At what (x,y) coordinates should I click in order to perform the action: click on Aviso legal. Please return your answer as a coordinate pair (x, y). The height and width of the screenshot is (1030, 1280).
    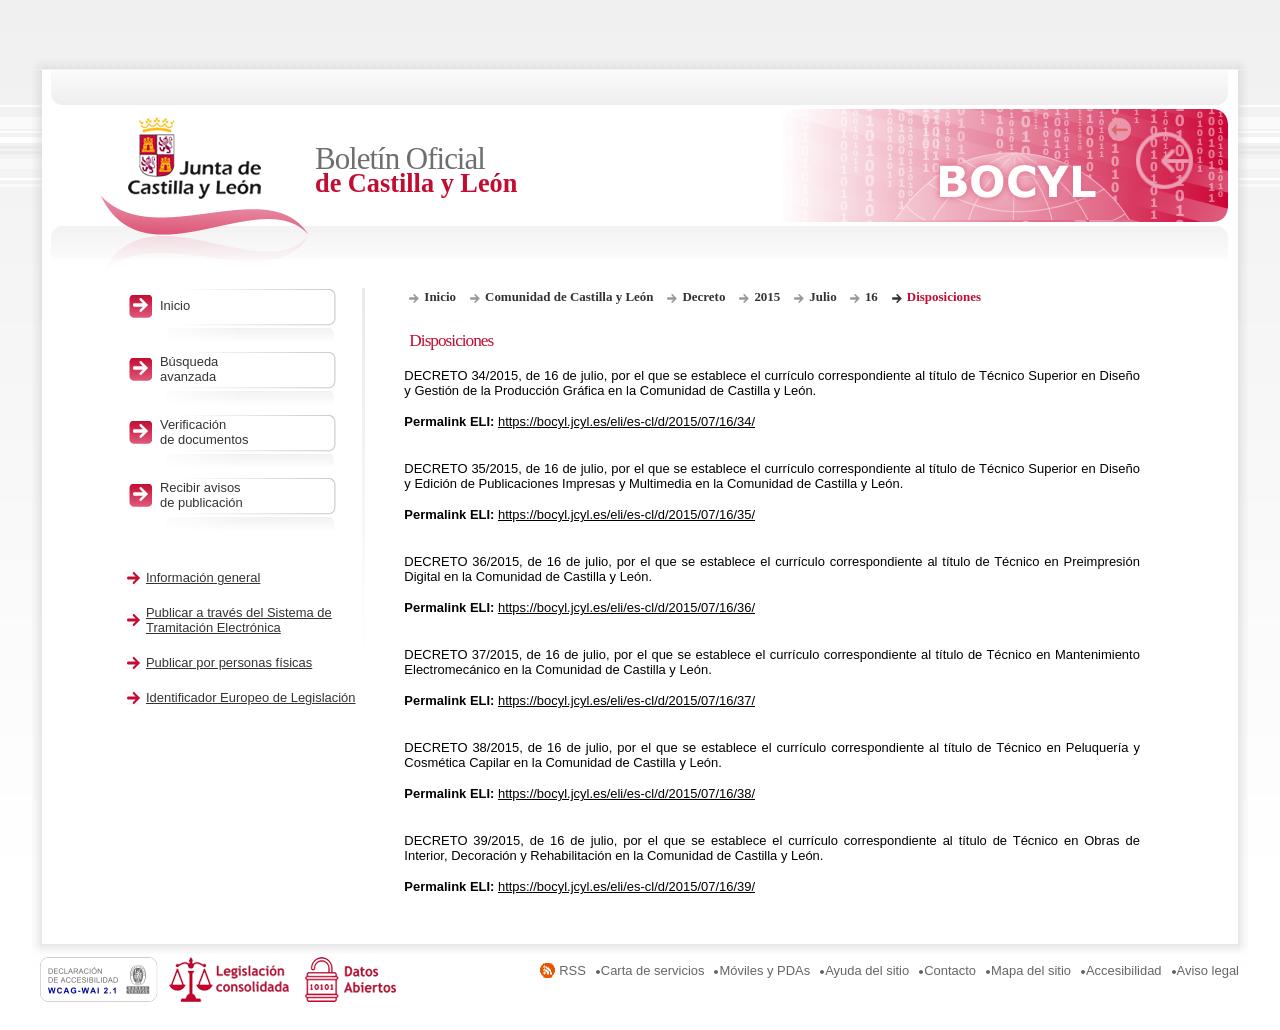
    Looking at the image, I should click on (1208, 970).